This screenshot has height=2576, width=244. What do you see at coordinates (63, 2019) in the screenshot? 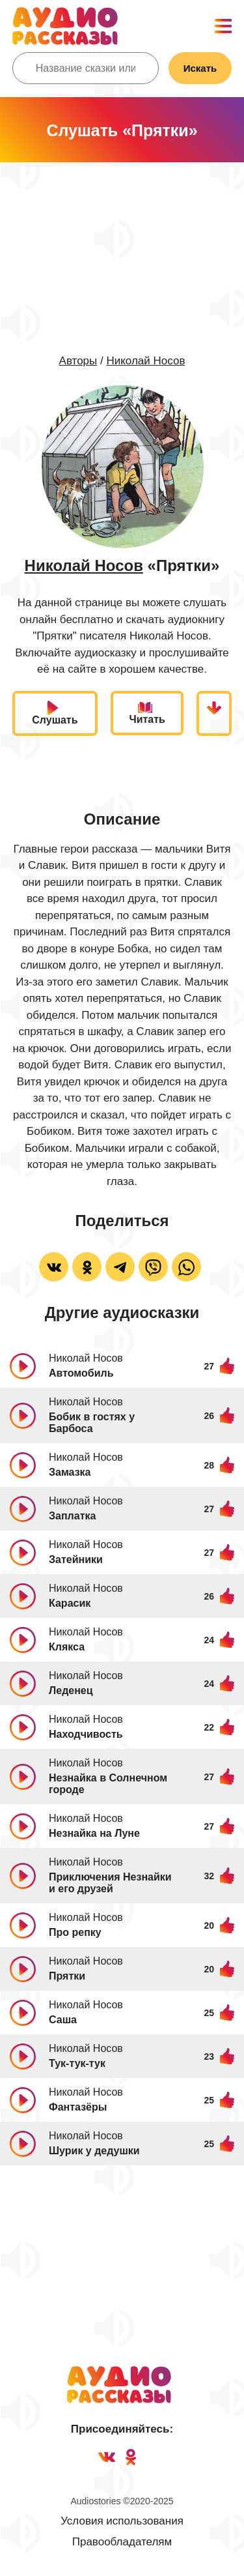
I see `Саша` at bounding box center [63, 2019].